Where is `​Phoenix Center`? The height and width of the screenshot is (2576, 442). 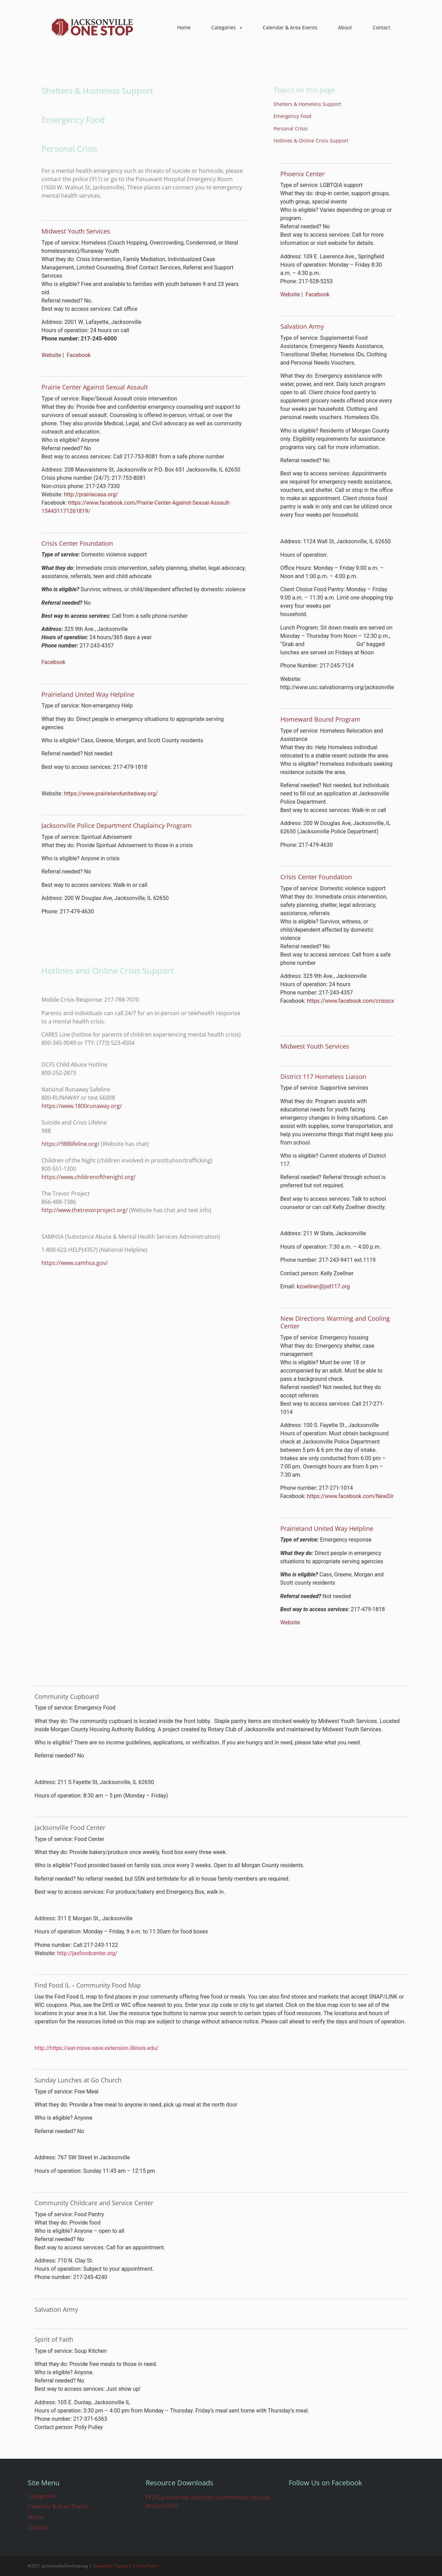
​Phoenix Center is located at coordinates (302, 174).